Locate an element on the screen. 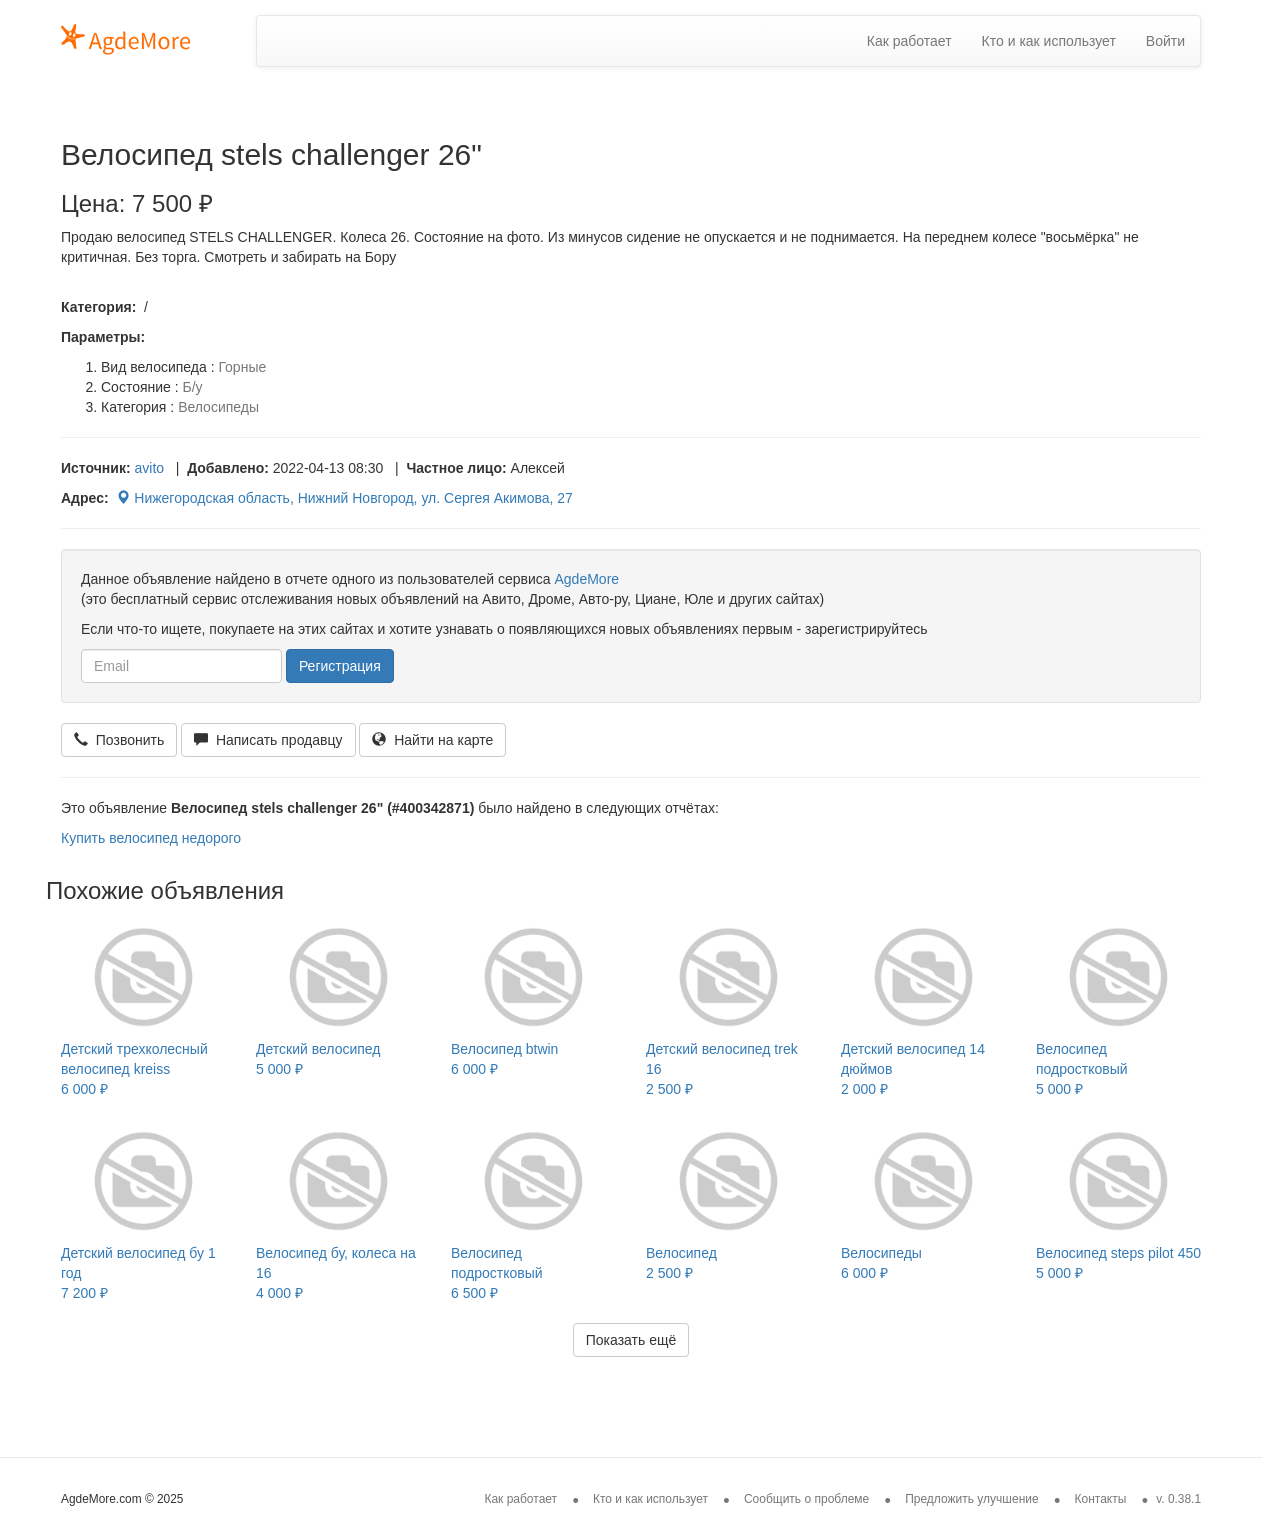 Image resolution: width=1262 pixels, height=1540 pixels. Контакты is located at coordinates (1101, 1499).